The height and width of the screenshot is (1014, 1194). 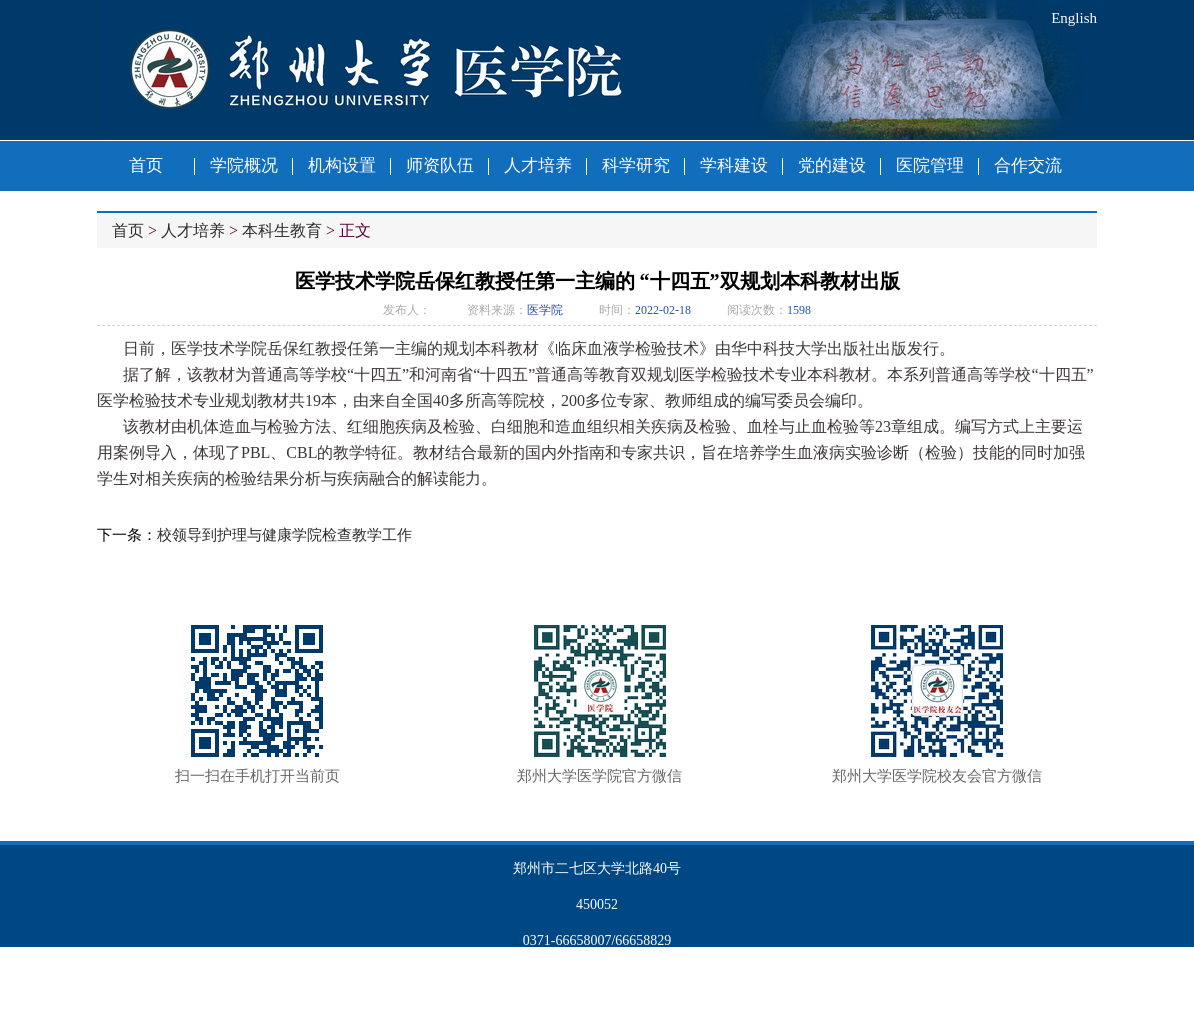 I want to click on 校领导到护理与健康学院检查教学工作, so click(x=284, y=535).